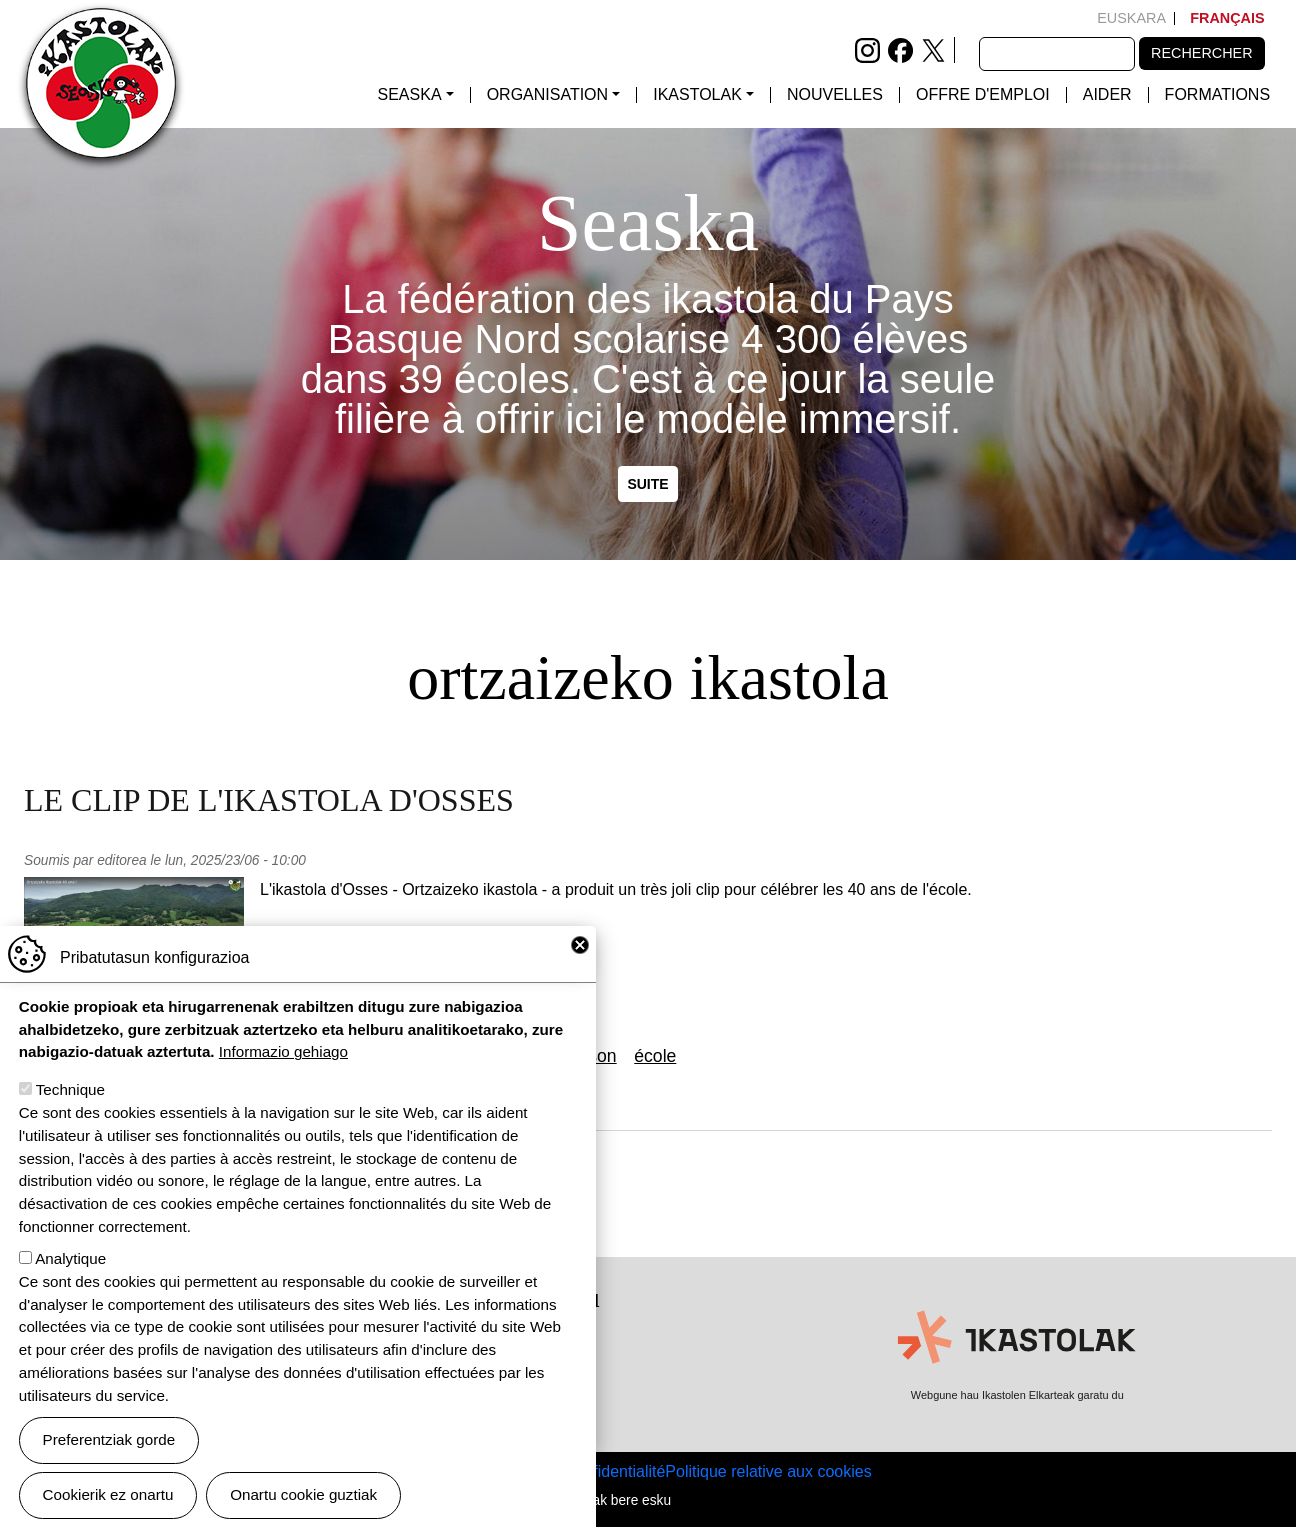 Image resolution: width=1296 pixels, height=1527 pixels. What do you see at coordinates (1107, 95) in the screenshot?
I see `Aider` at bounding box center [1107, 95].